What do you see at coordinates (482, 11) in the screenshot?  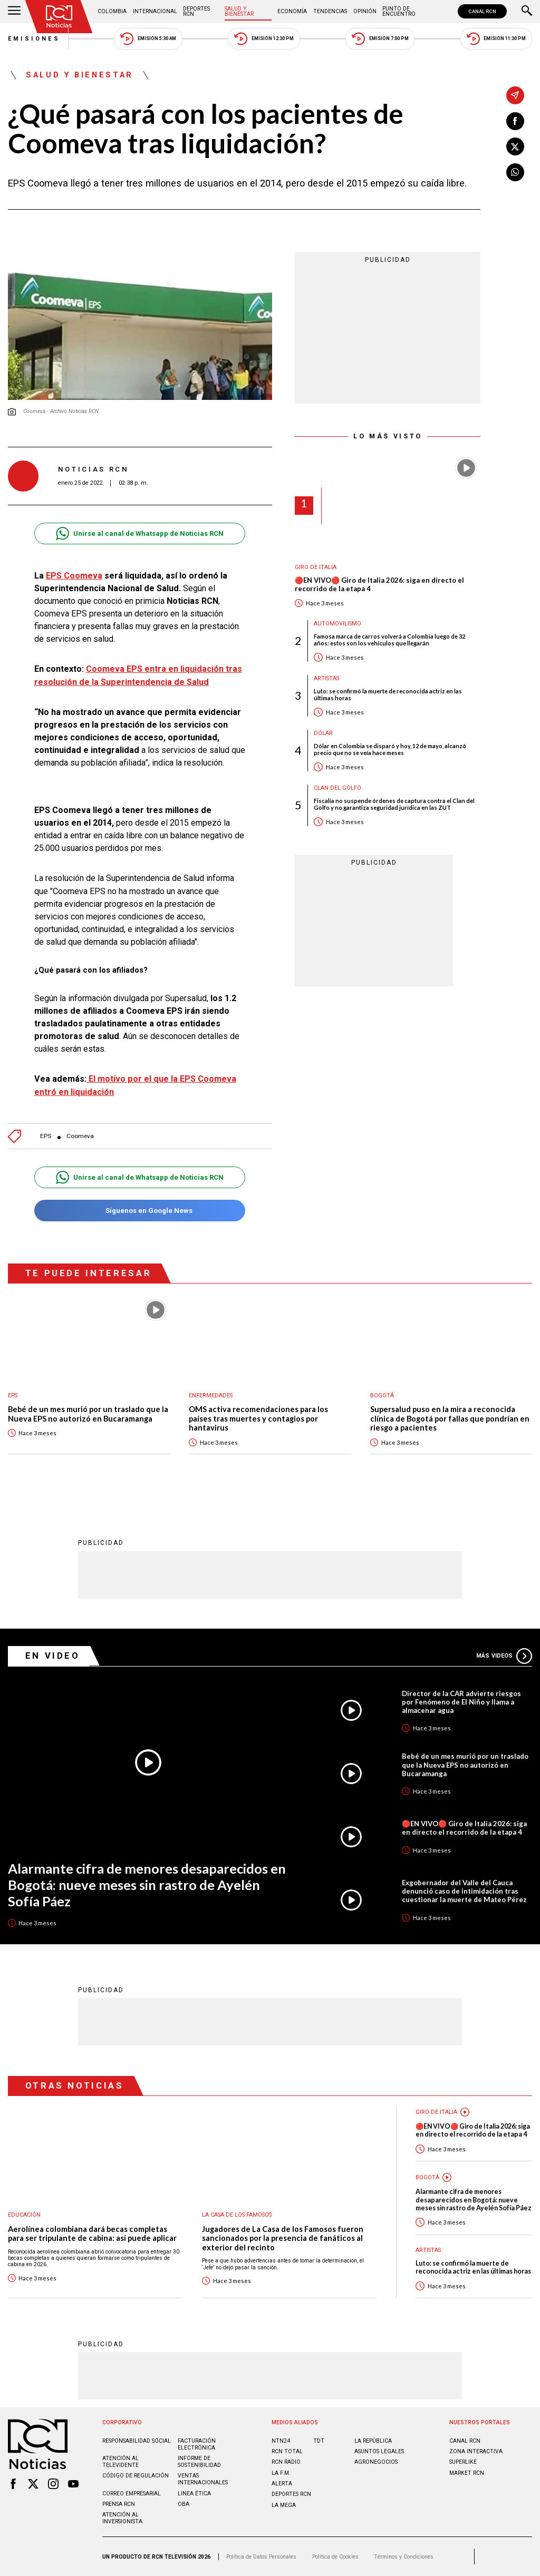 I see `CANAL RCN` at bounding box center [482, 11].